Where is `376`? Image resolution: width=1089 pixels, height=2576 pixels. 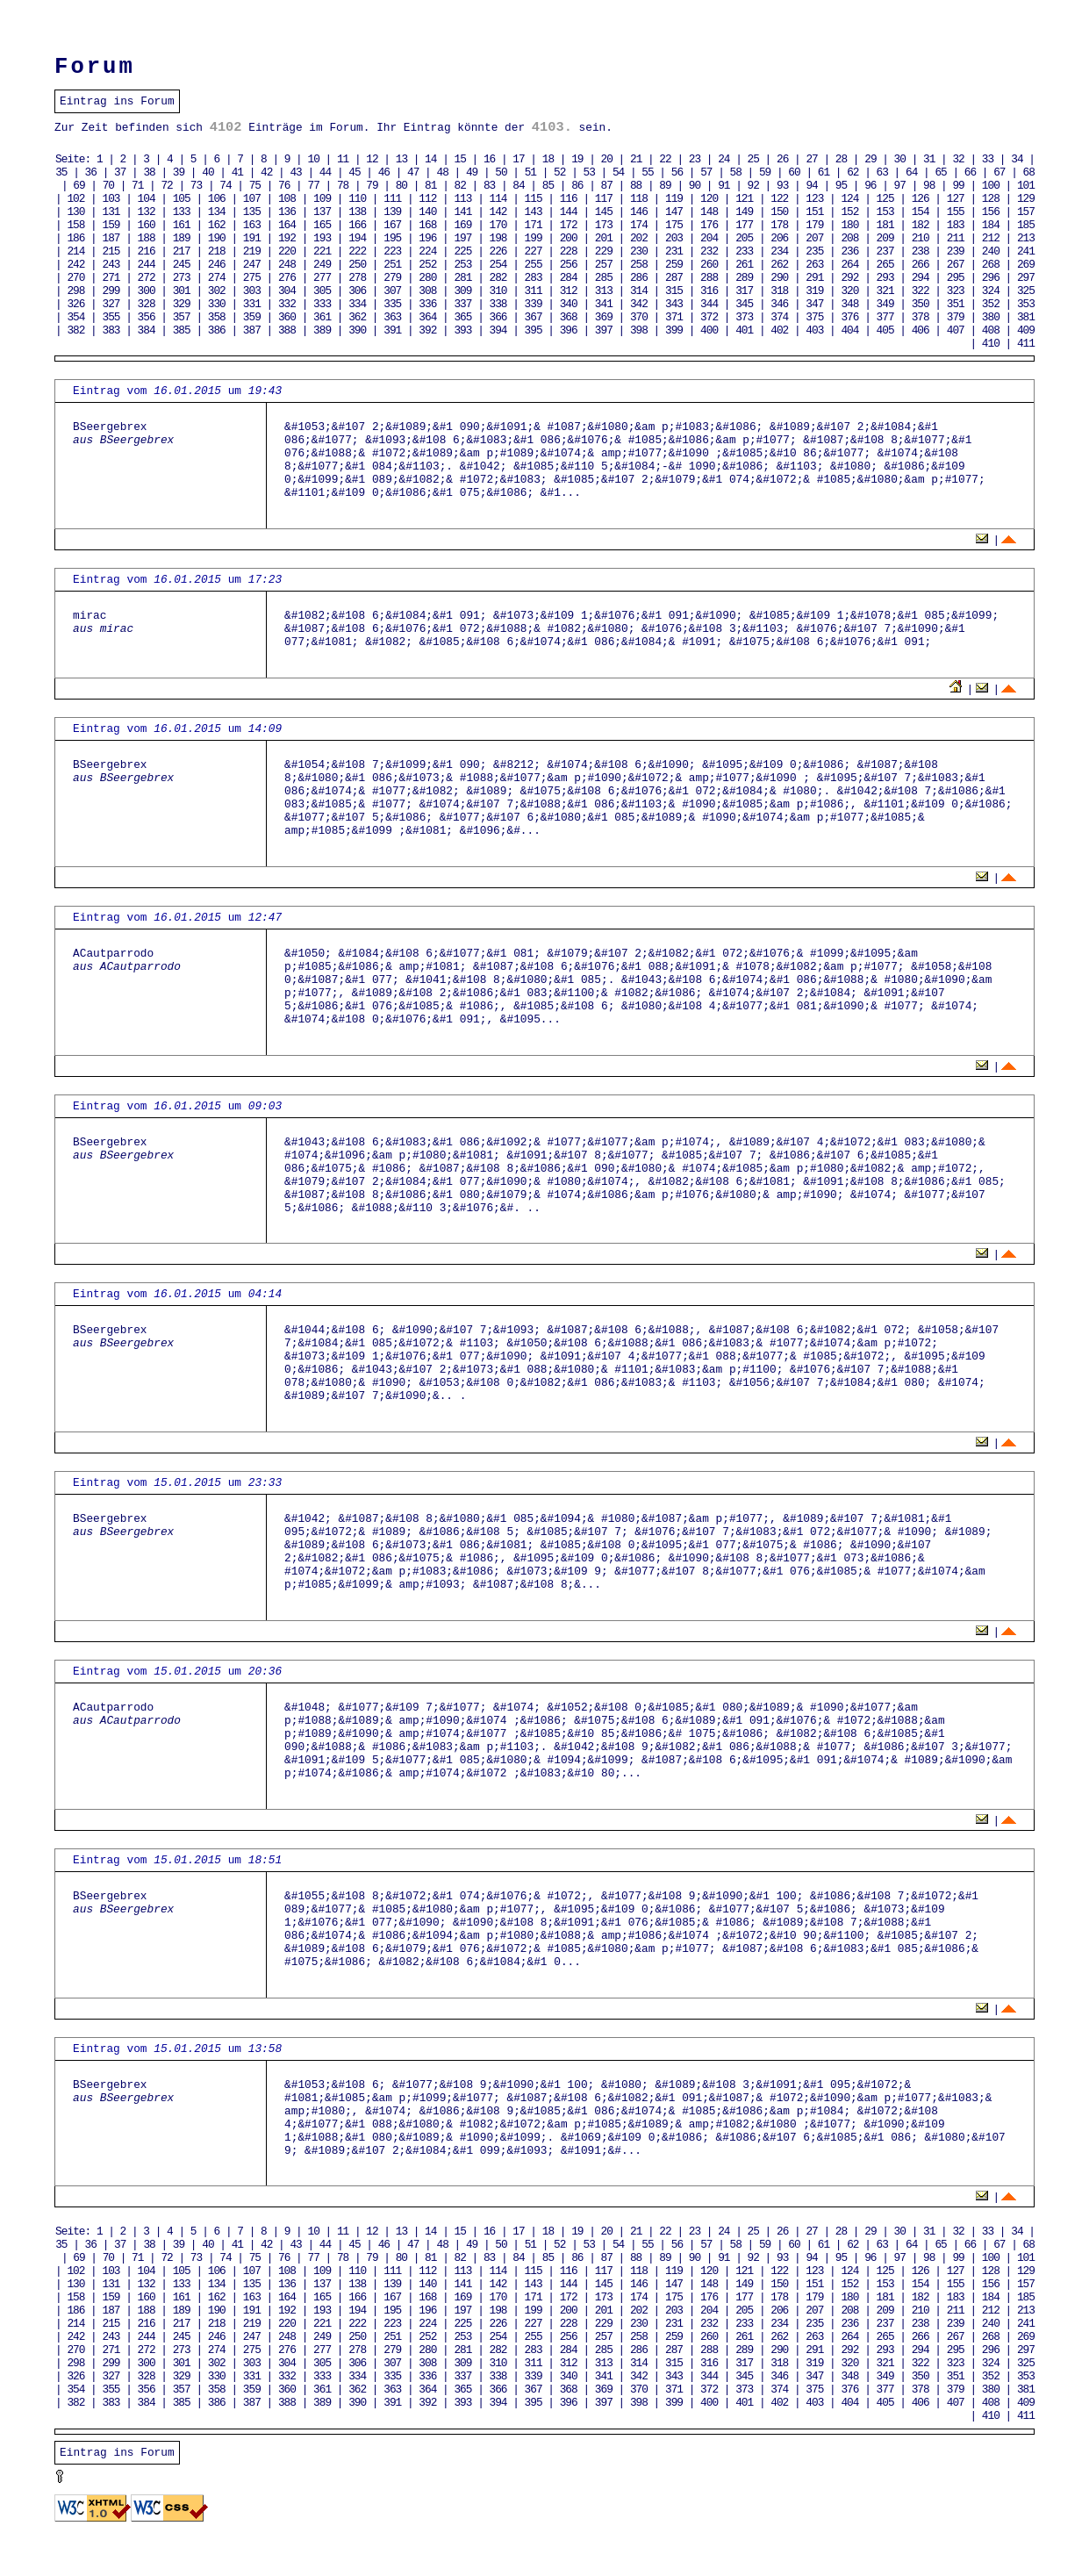 376 is located at coordinates (849, 317).